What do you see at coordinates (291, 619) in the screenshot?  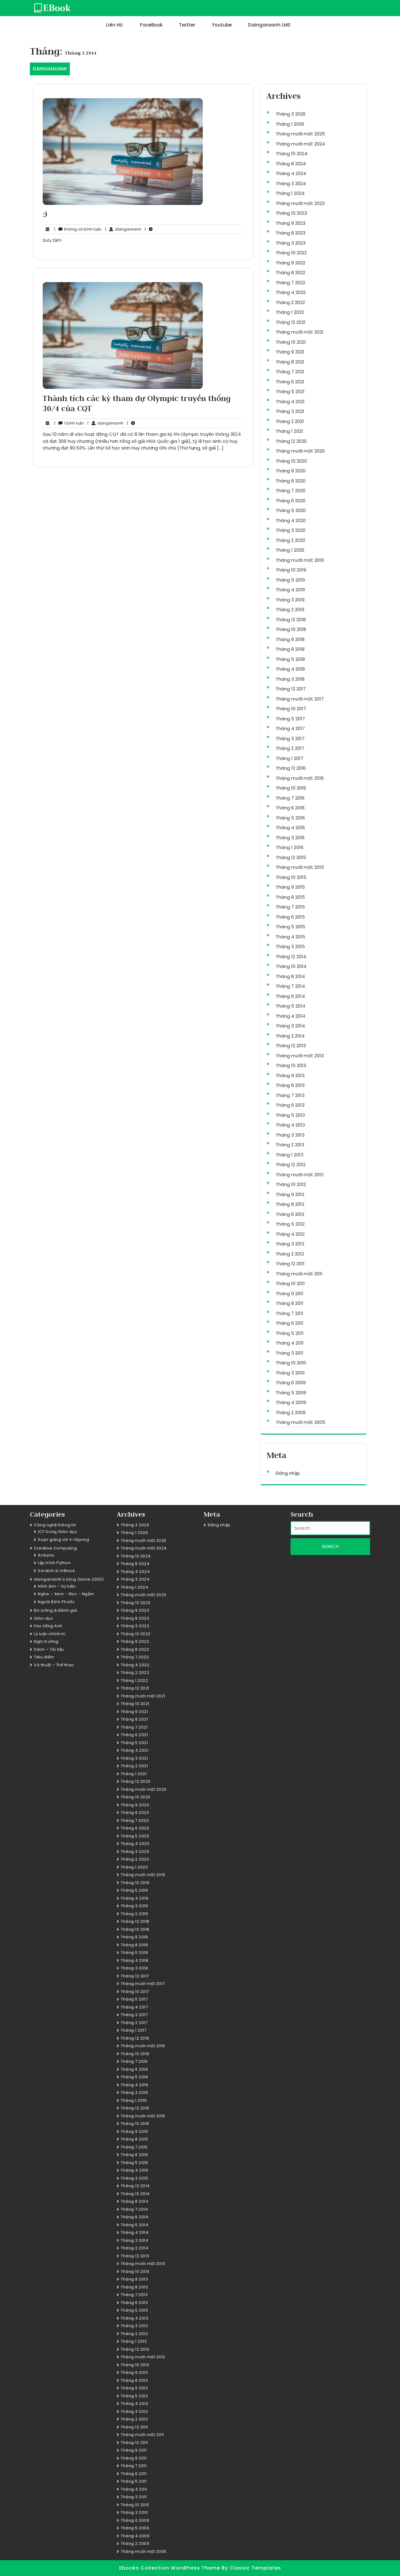 I see `Tháng 12 2018` at bounding box center [291, 619].